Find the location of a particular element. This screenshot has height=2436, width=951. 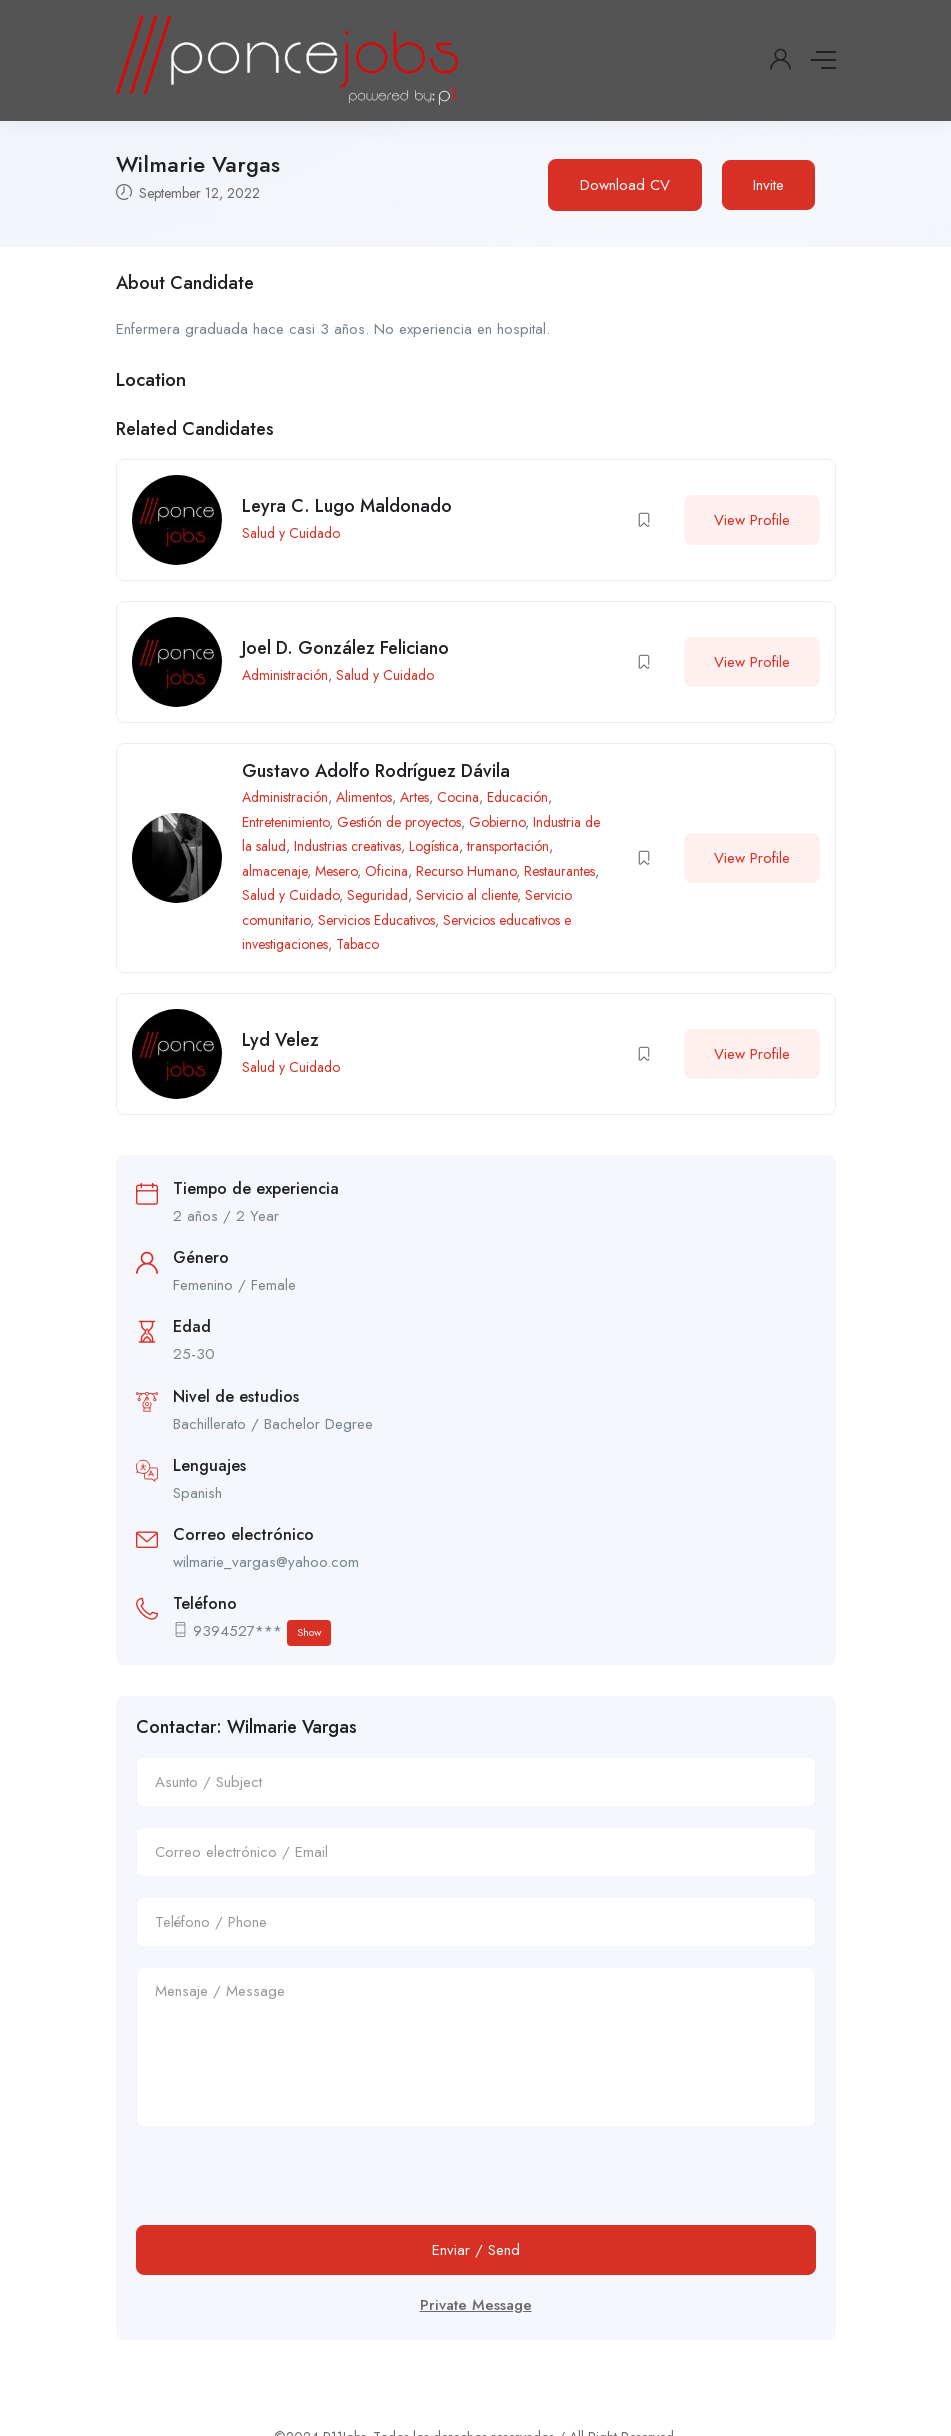

Private Message is located at coordinates (476, 2305).